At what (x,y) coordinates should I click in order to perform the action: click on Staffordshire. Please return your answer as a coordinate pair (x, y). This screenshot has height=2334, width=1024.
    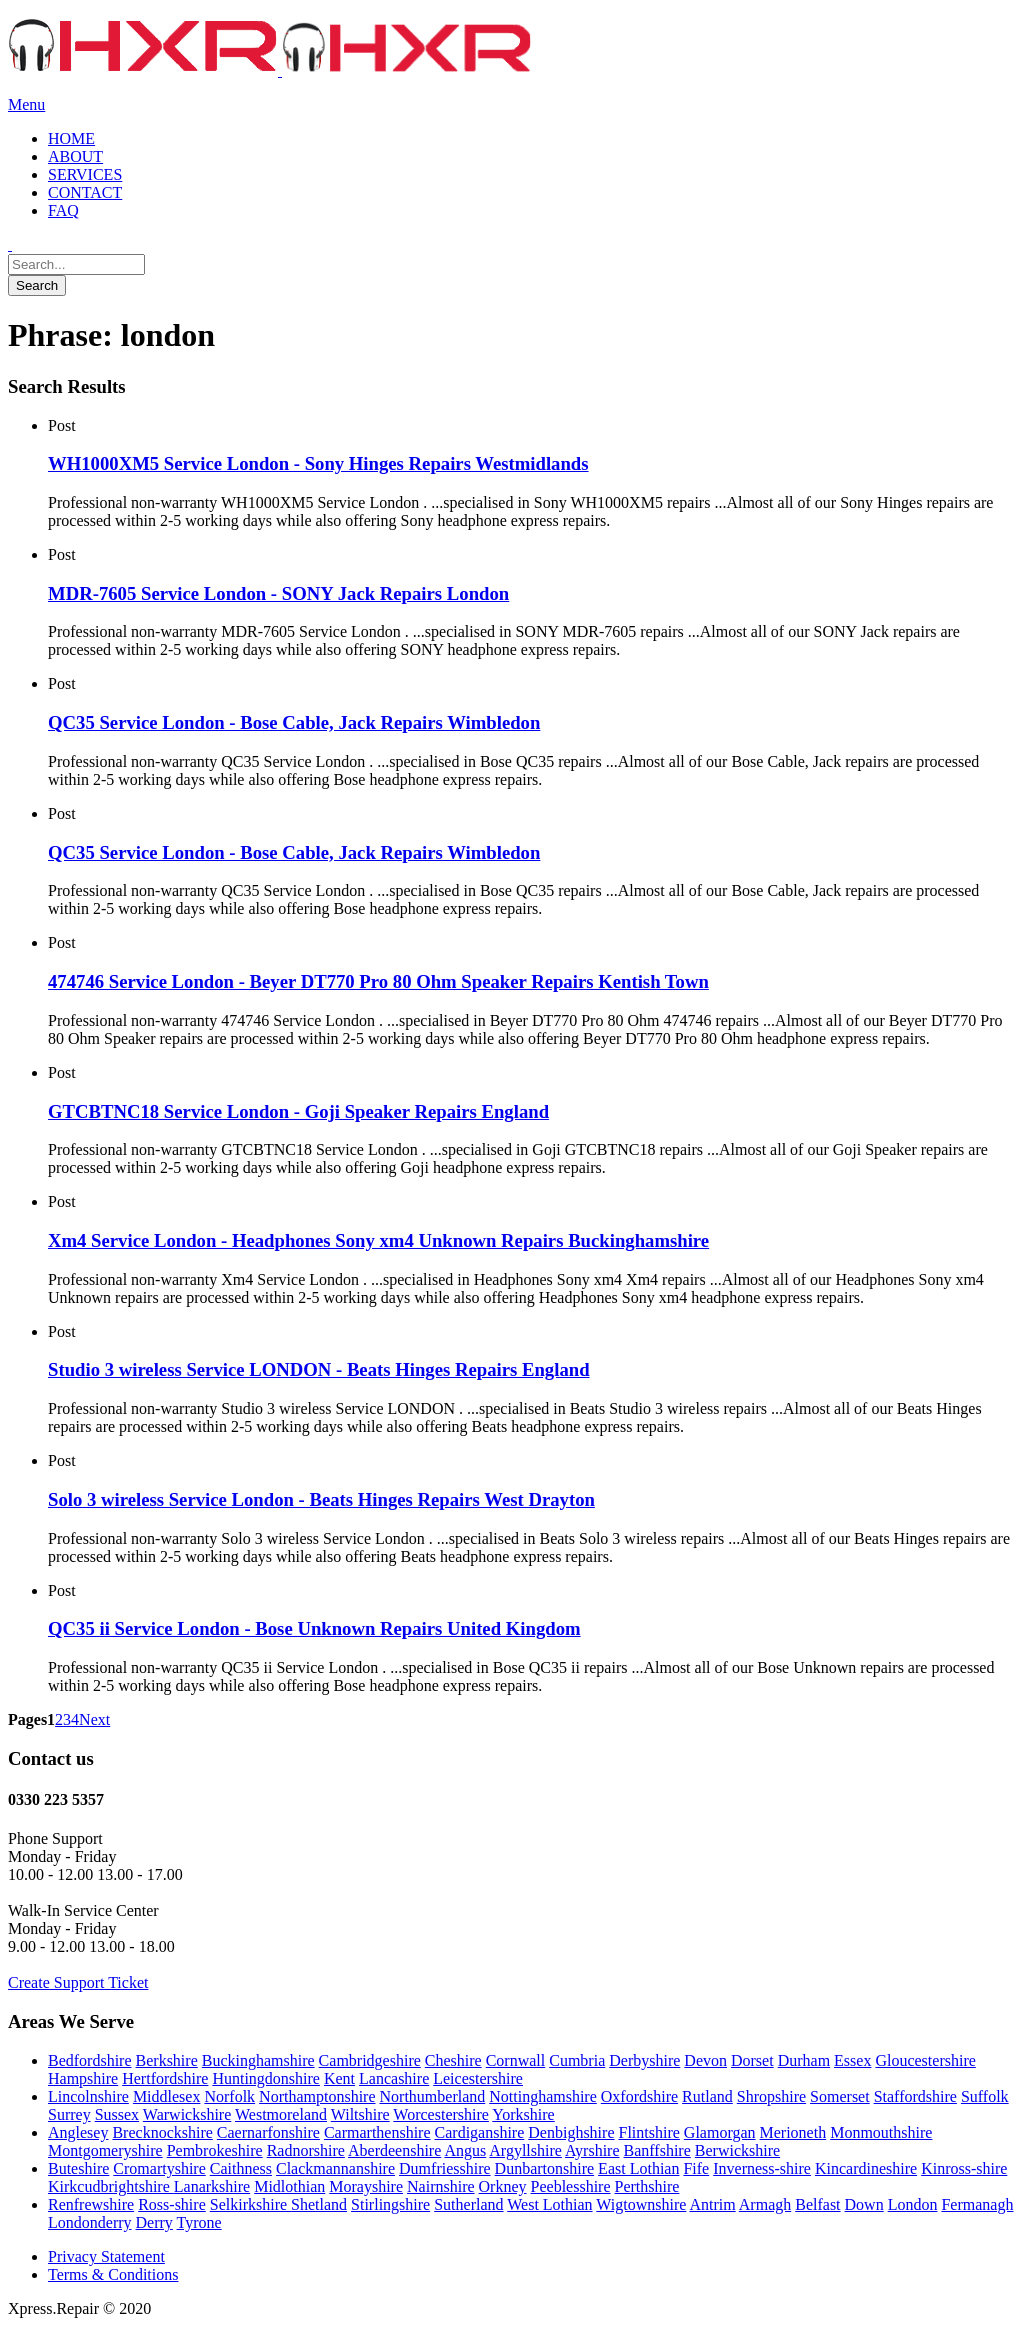
    Looking at the image, I should click on (915, 2096).